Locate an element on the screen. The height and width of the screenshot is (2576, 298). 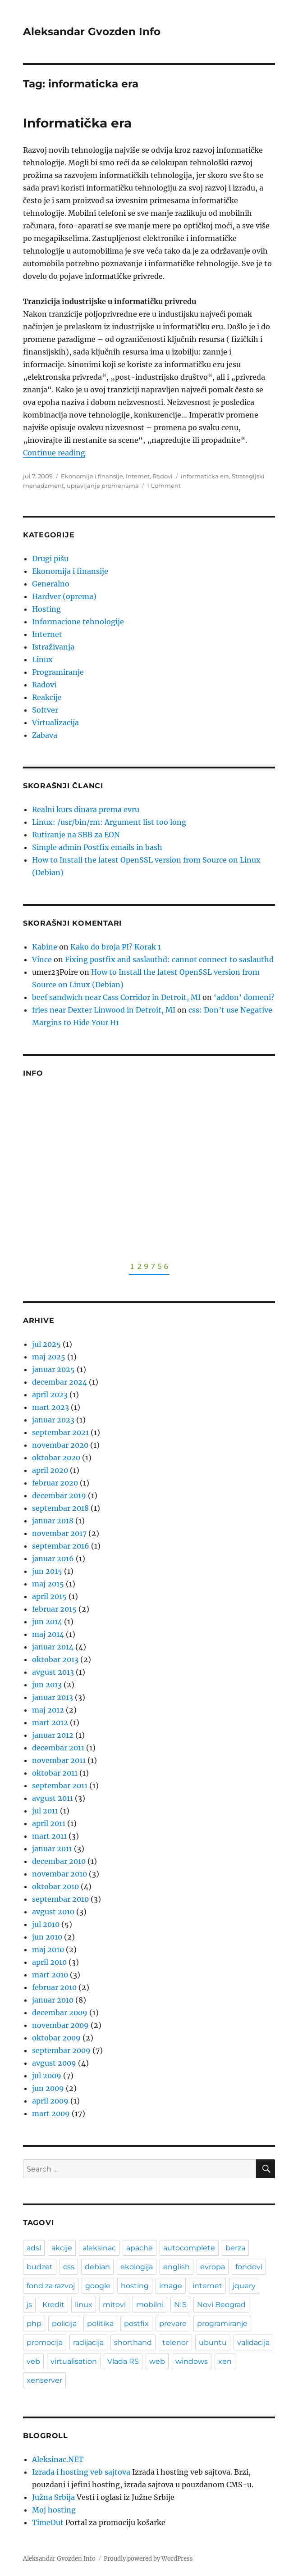
Vince is located at coordinates (42, 959).